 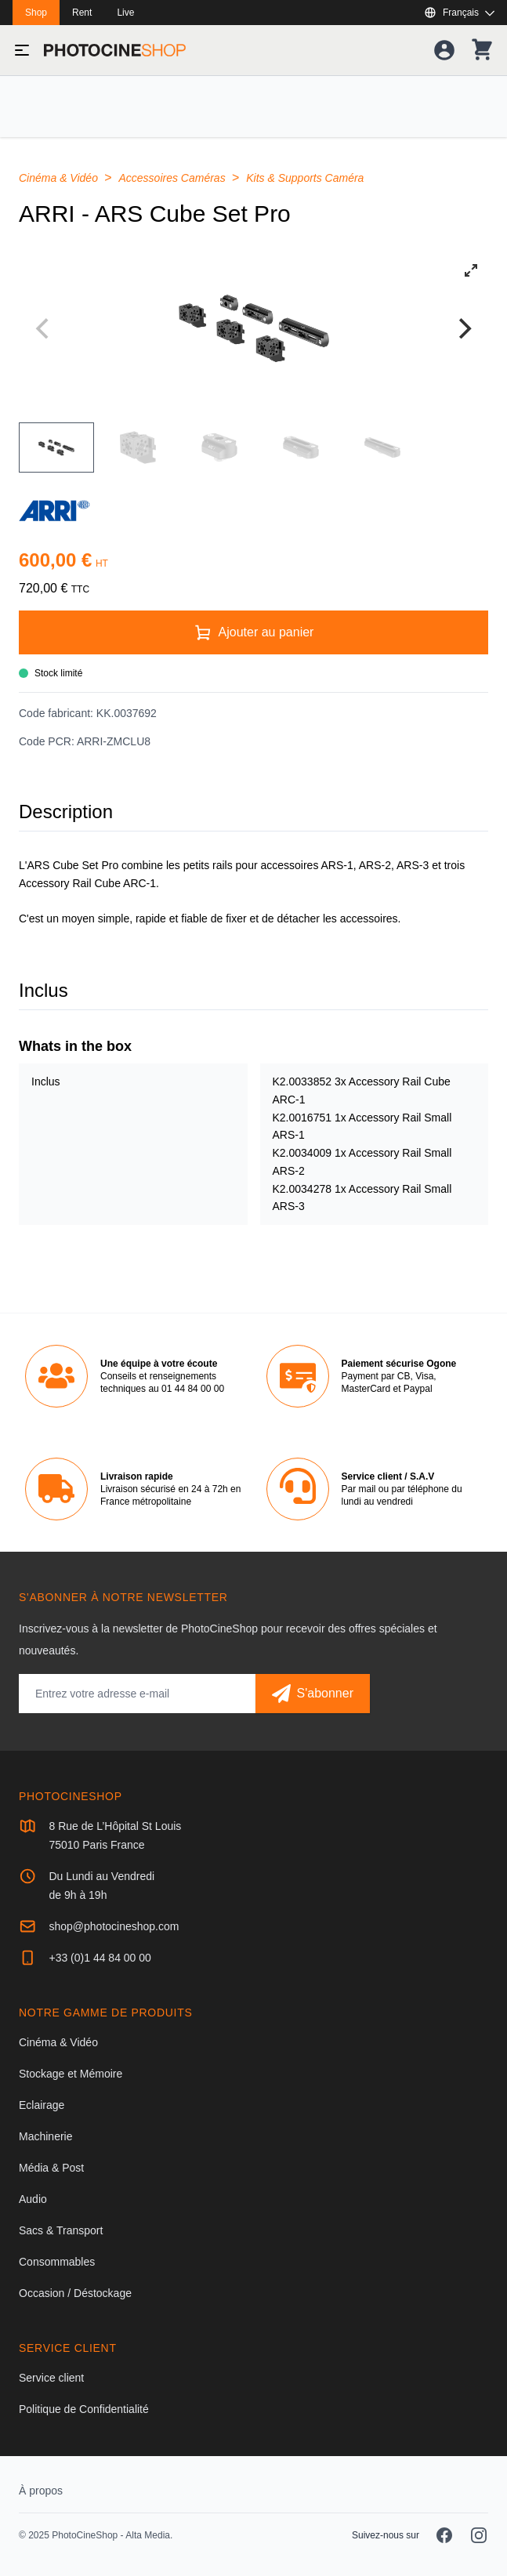 I want to click on Shop, so click(x=36, y=12).